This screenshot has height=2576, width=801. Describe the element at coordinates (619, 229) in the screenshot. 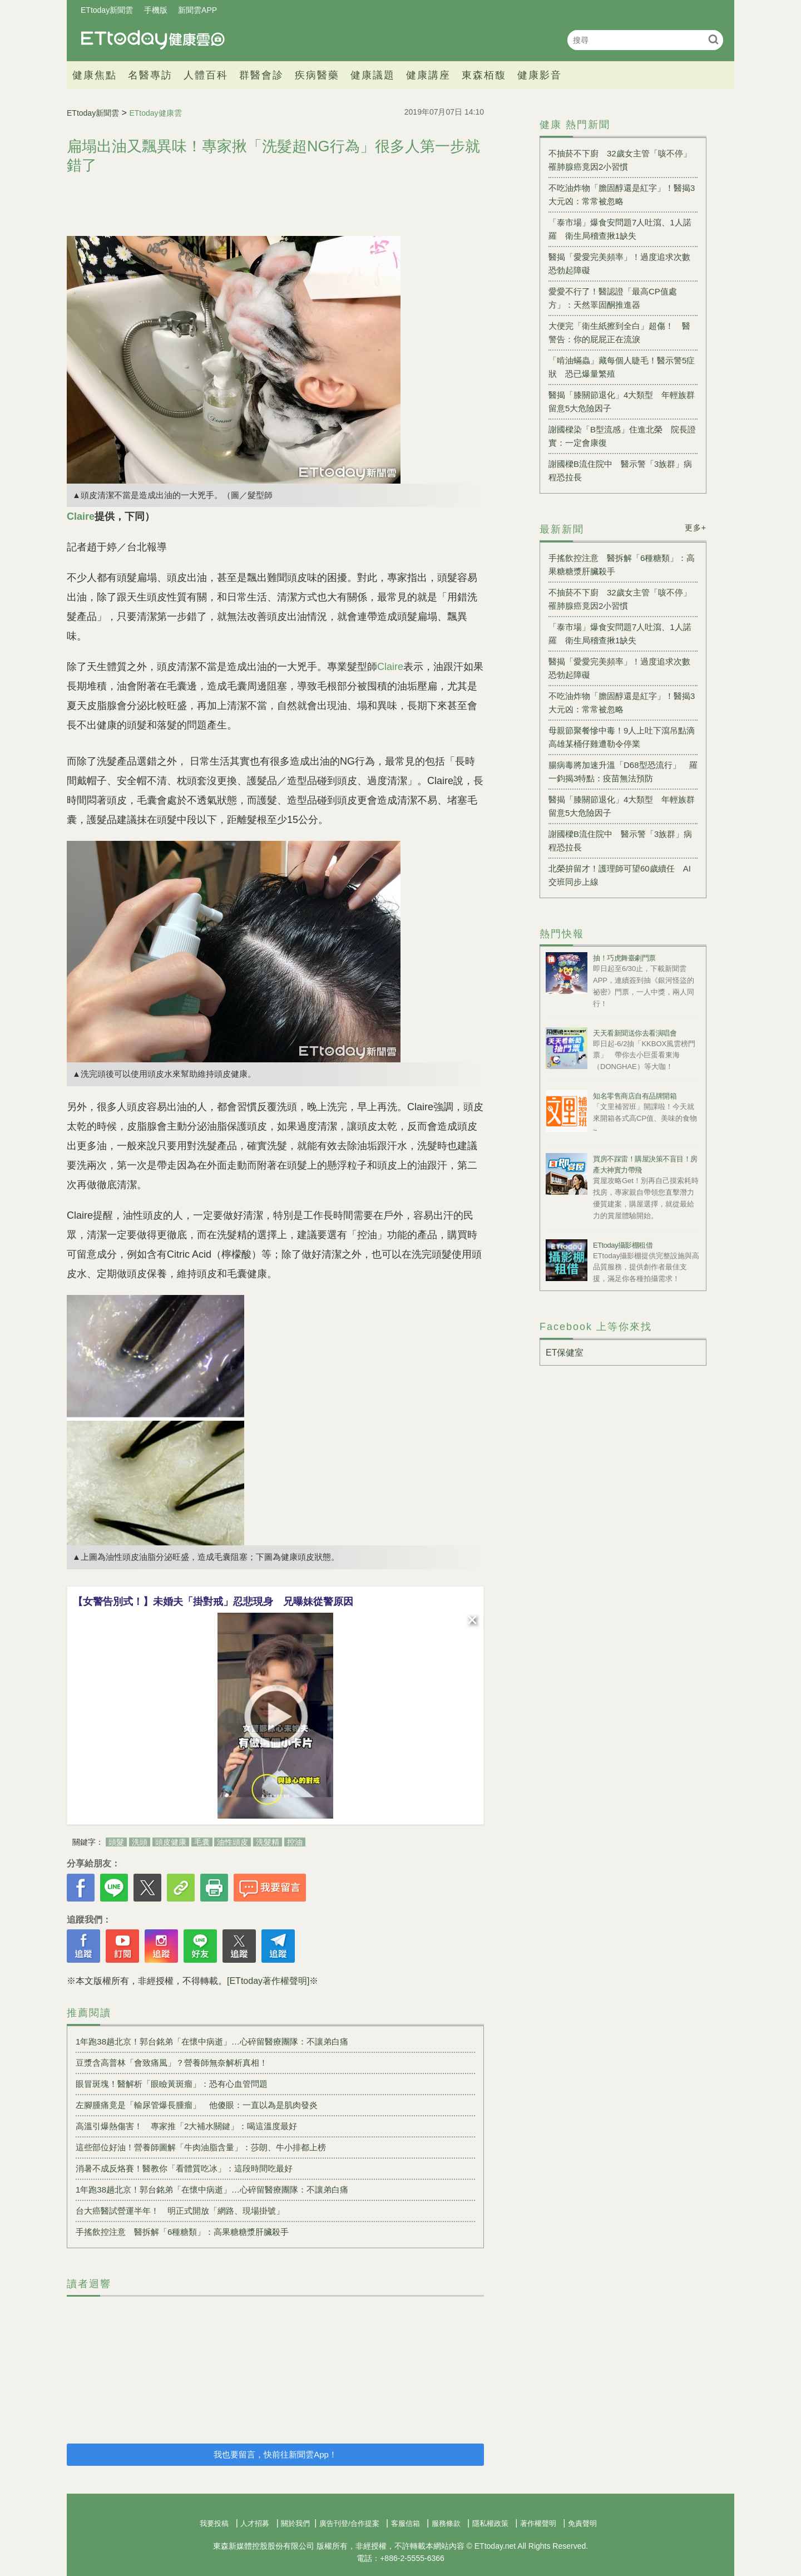

I see `「泰市場」爆食安問題7人吐瀉、1人諾羅 衛生局稽查揪1缺失` at that location.